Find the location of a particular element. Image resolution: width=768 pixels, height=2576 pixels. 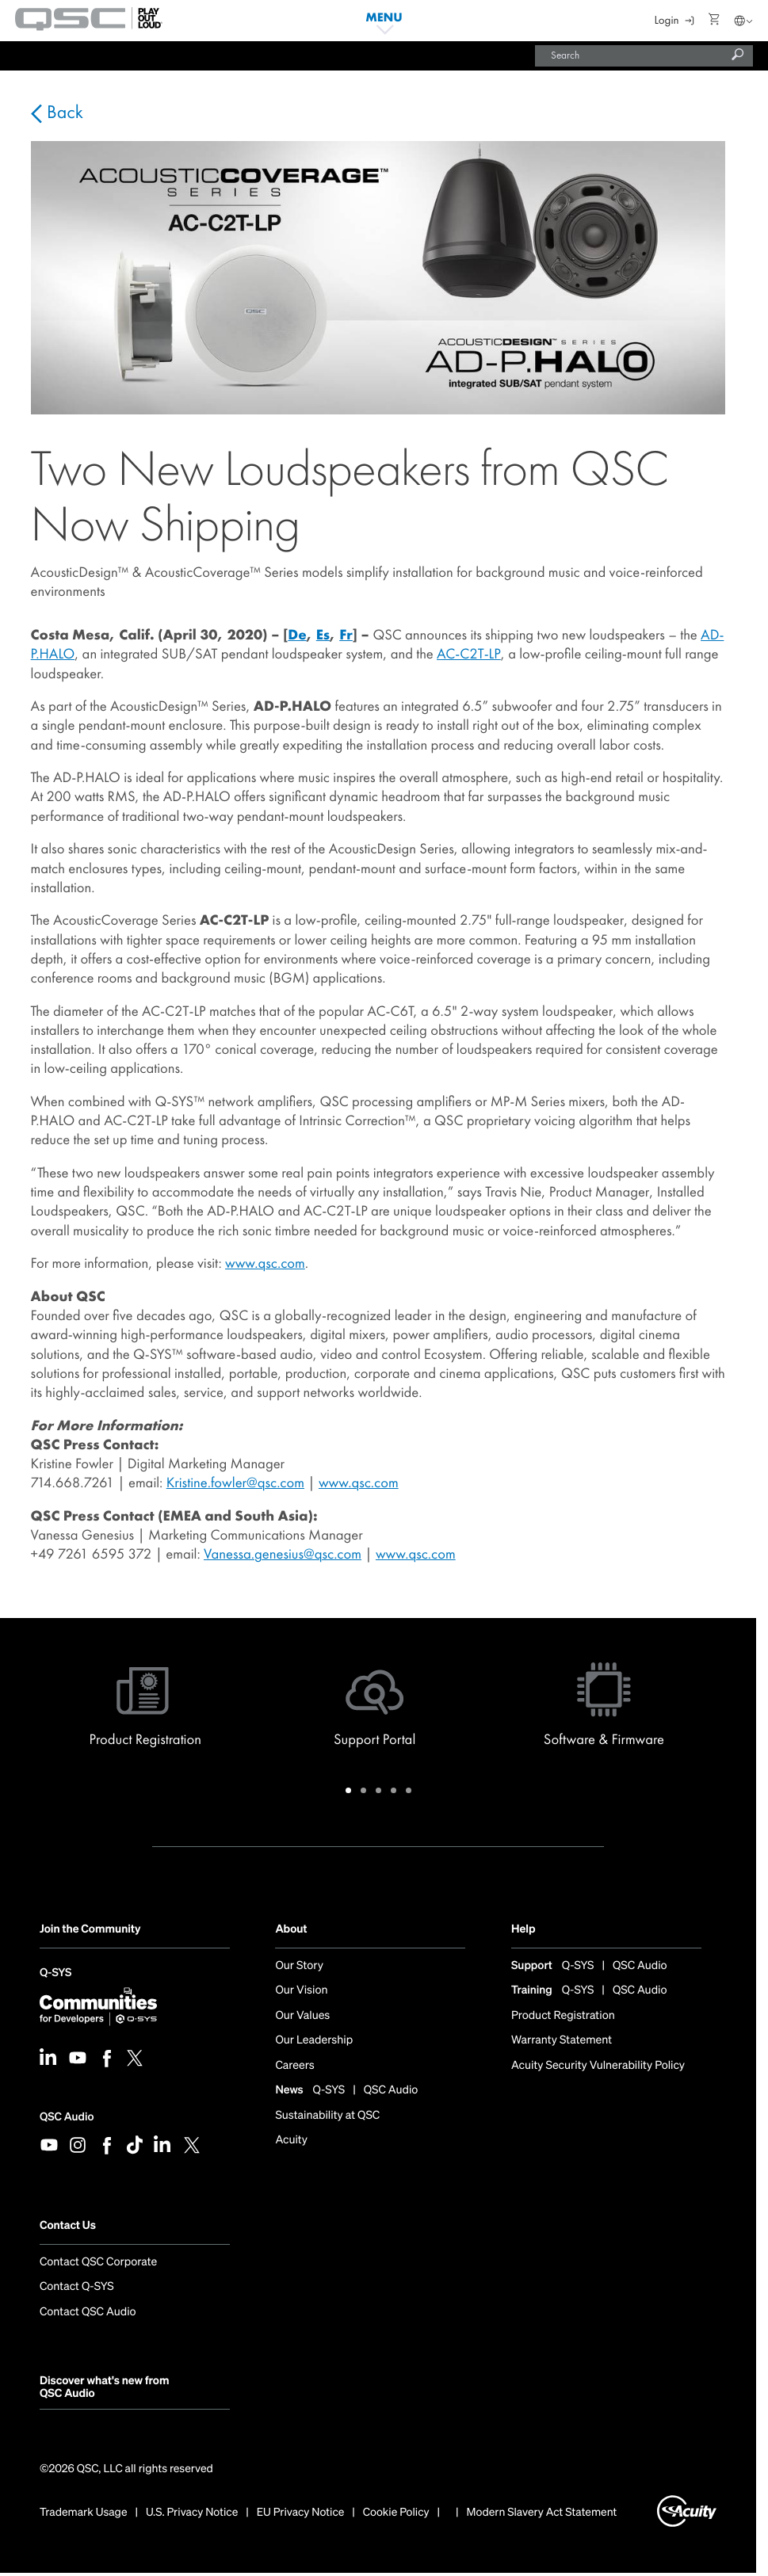

Q-SYS is located at coordinates (55, 1973).